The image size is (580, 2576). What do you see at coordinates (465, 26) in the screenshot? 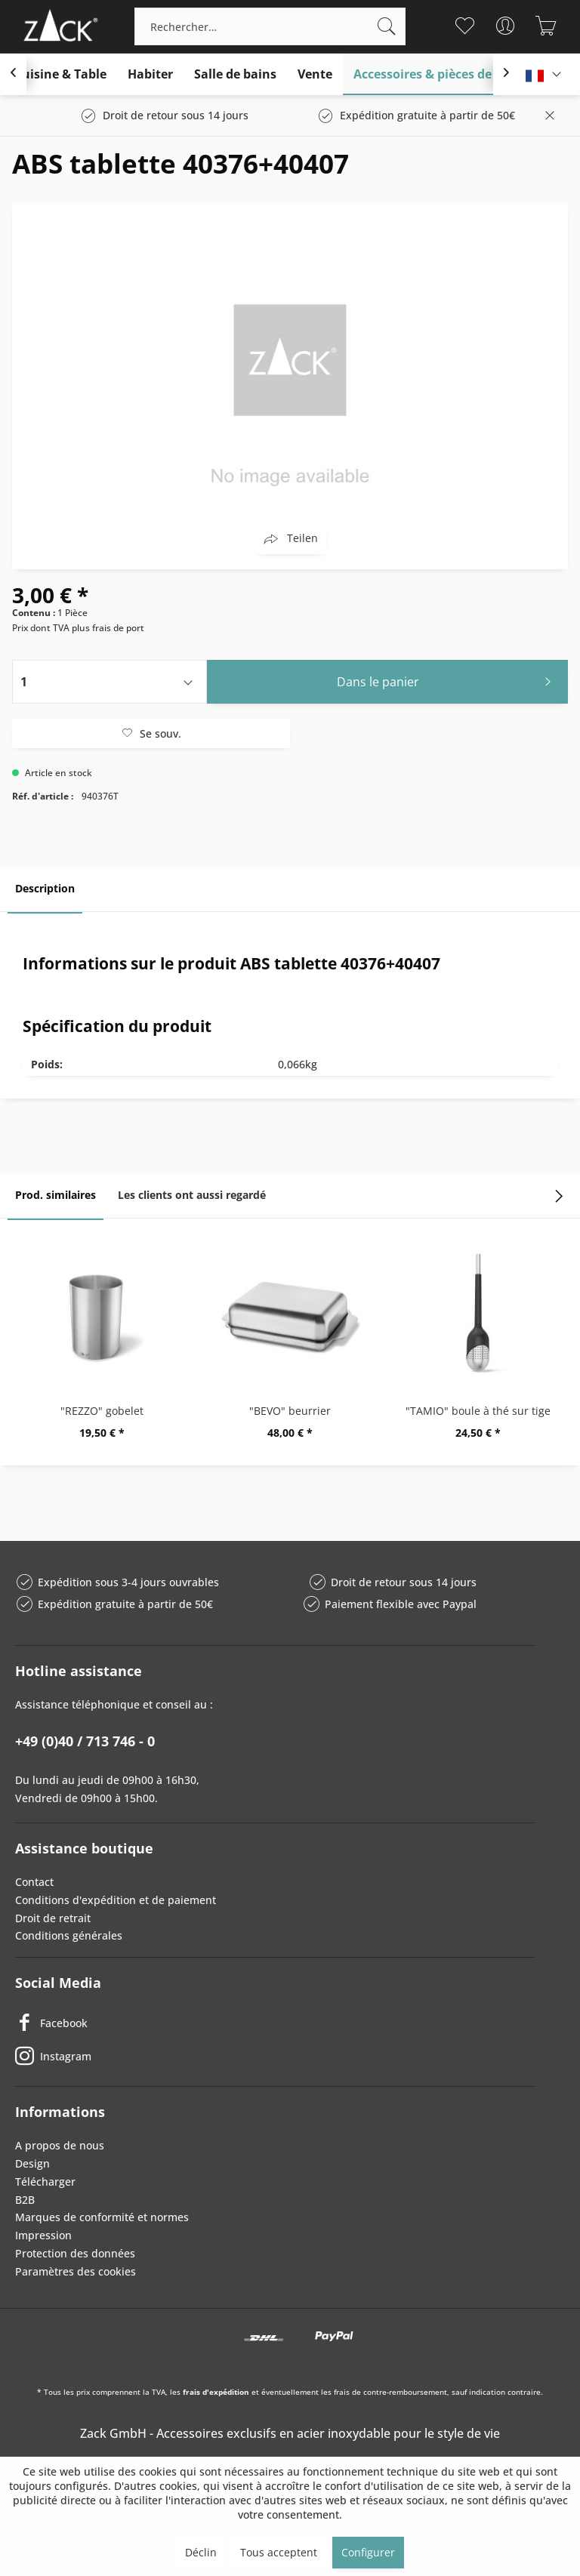
I see `[Mémo]` at bounding box center [465, 26].